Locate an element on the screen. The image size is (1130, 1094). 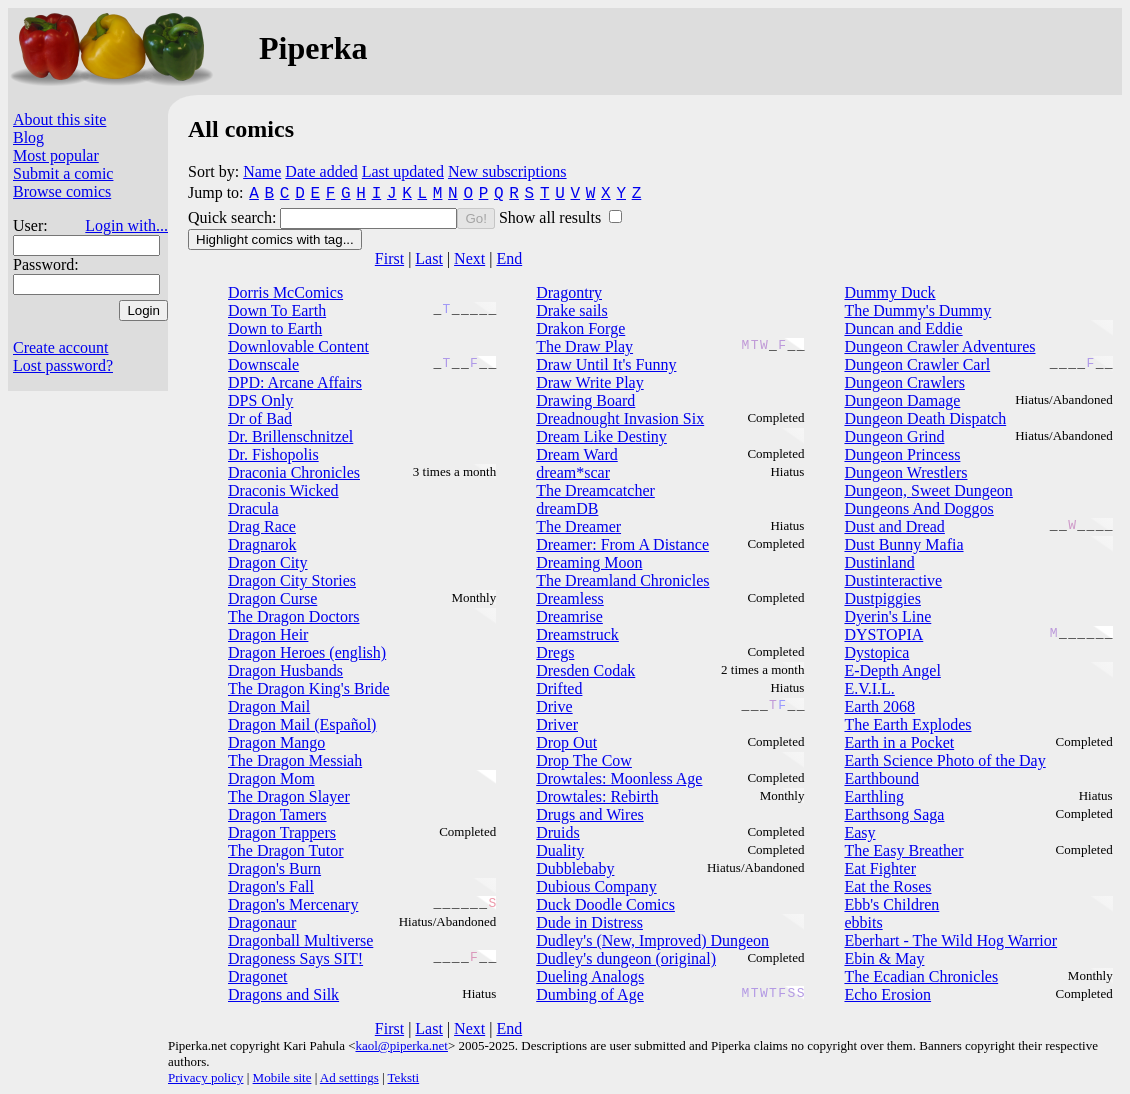
Dragon Mango is located at coordinates (276, 742).